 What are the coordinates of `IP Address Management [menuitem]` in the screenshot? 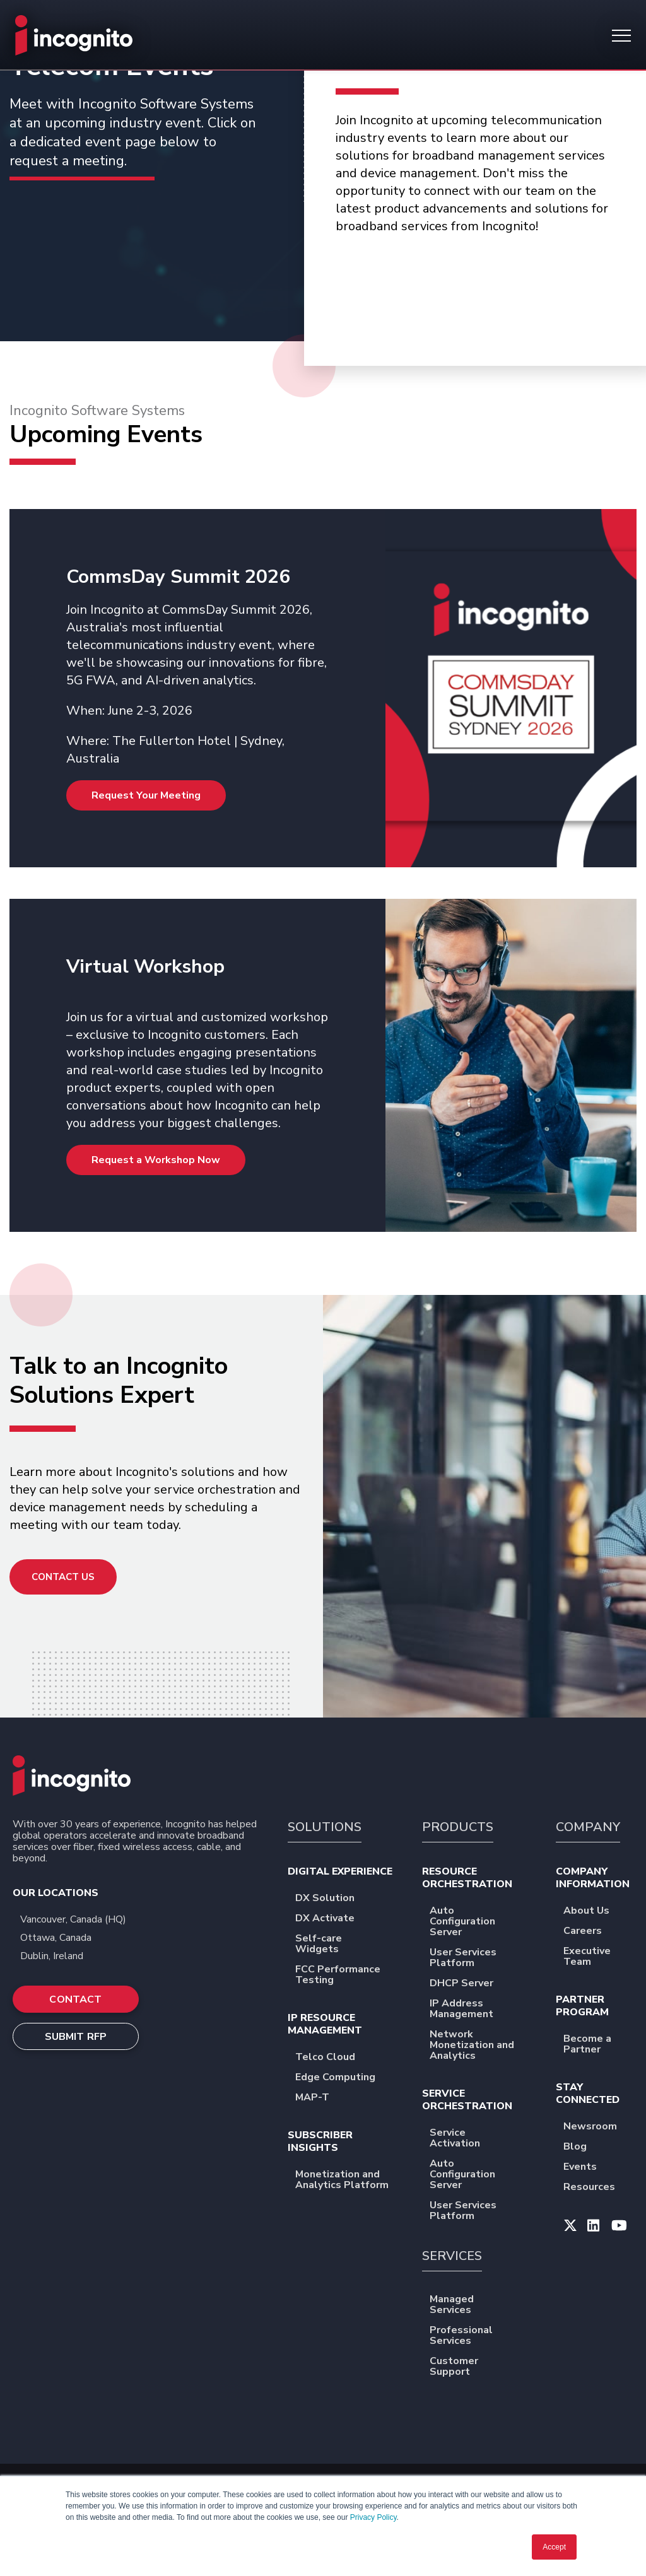 It's located at (481, 2009).